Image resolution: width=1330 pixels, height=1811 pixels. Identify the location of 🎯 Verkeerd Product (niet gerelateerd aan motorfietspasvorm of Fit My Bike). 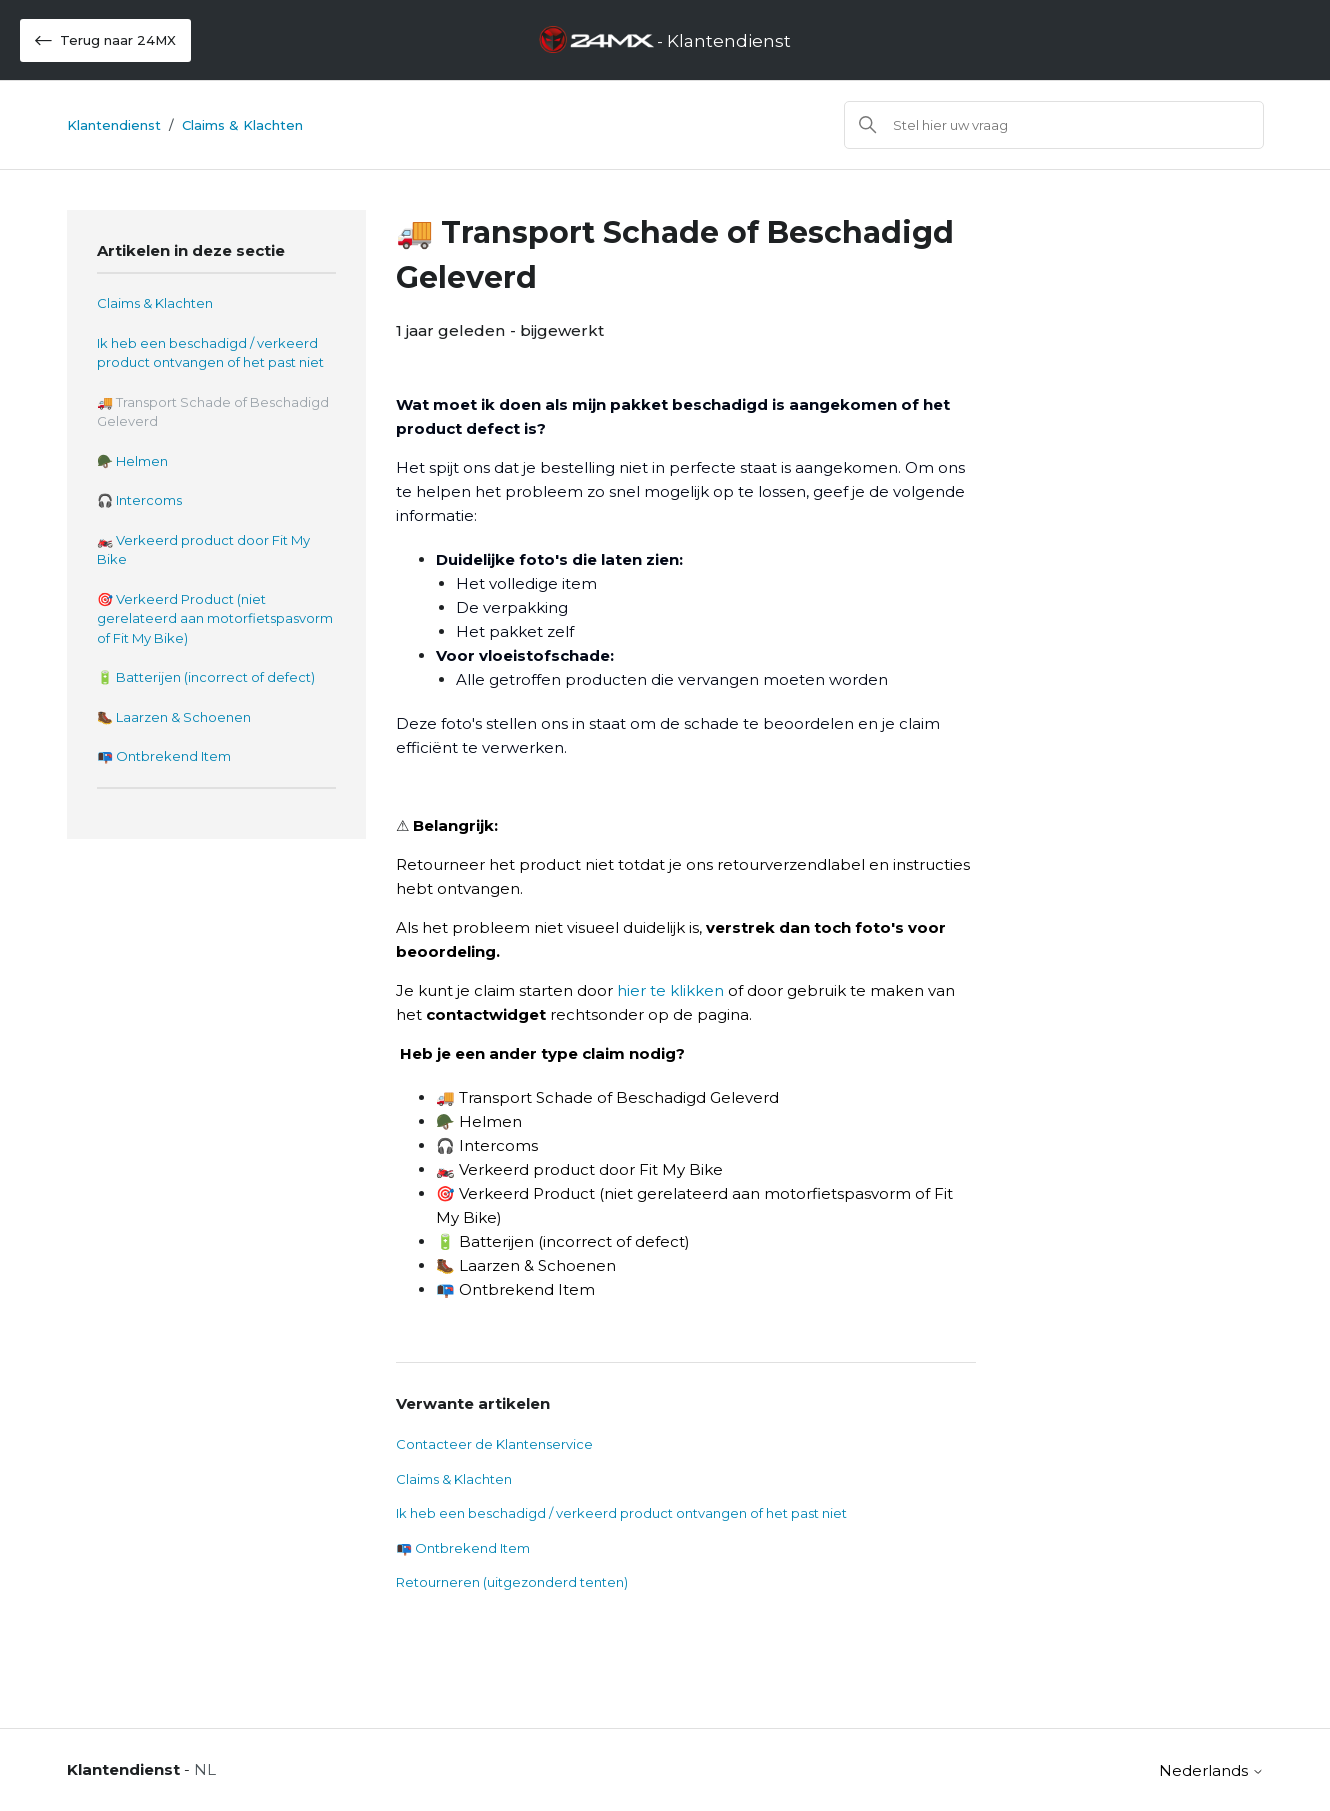
(215, 618).